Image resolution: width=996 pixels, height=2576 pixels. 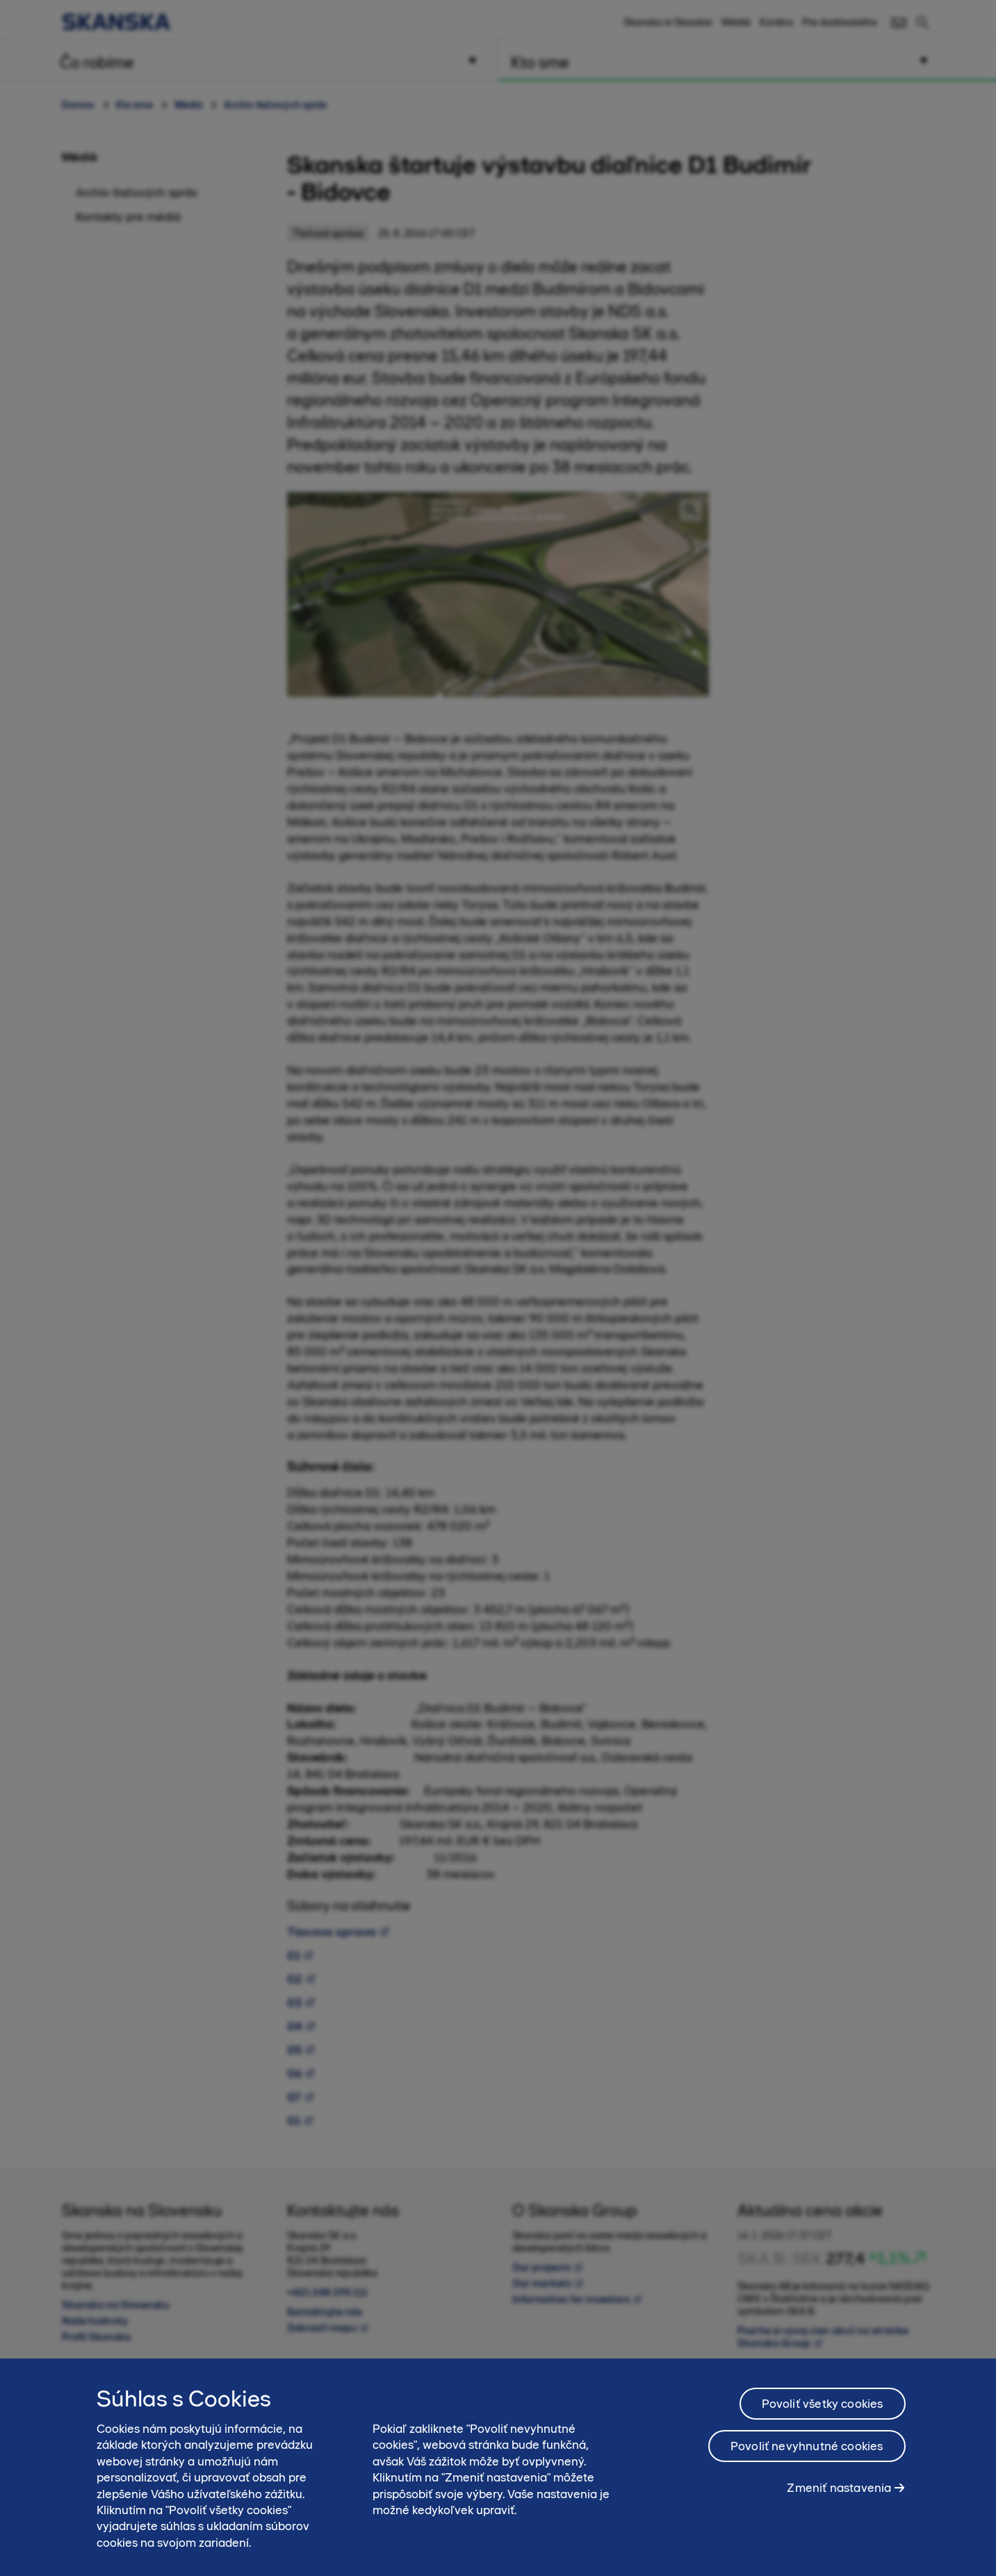 What do you see at coordinates (822, 2409) in the screenshot?
I see `Povoliť všetky cookies` at bounding box center [822, 2409].